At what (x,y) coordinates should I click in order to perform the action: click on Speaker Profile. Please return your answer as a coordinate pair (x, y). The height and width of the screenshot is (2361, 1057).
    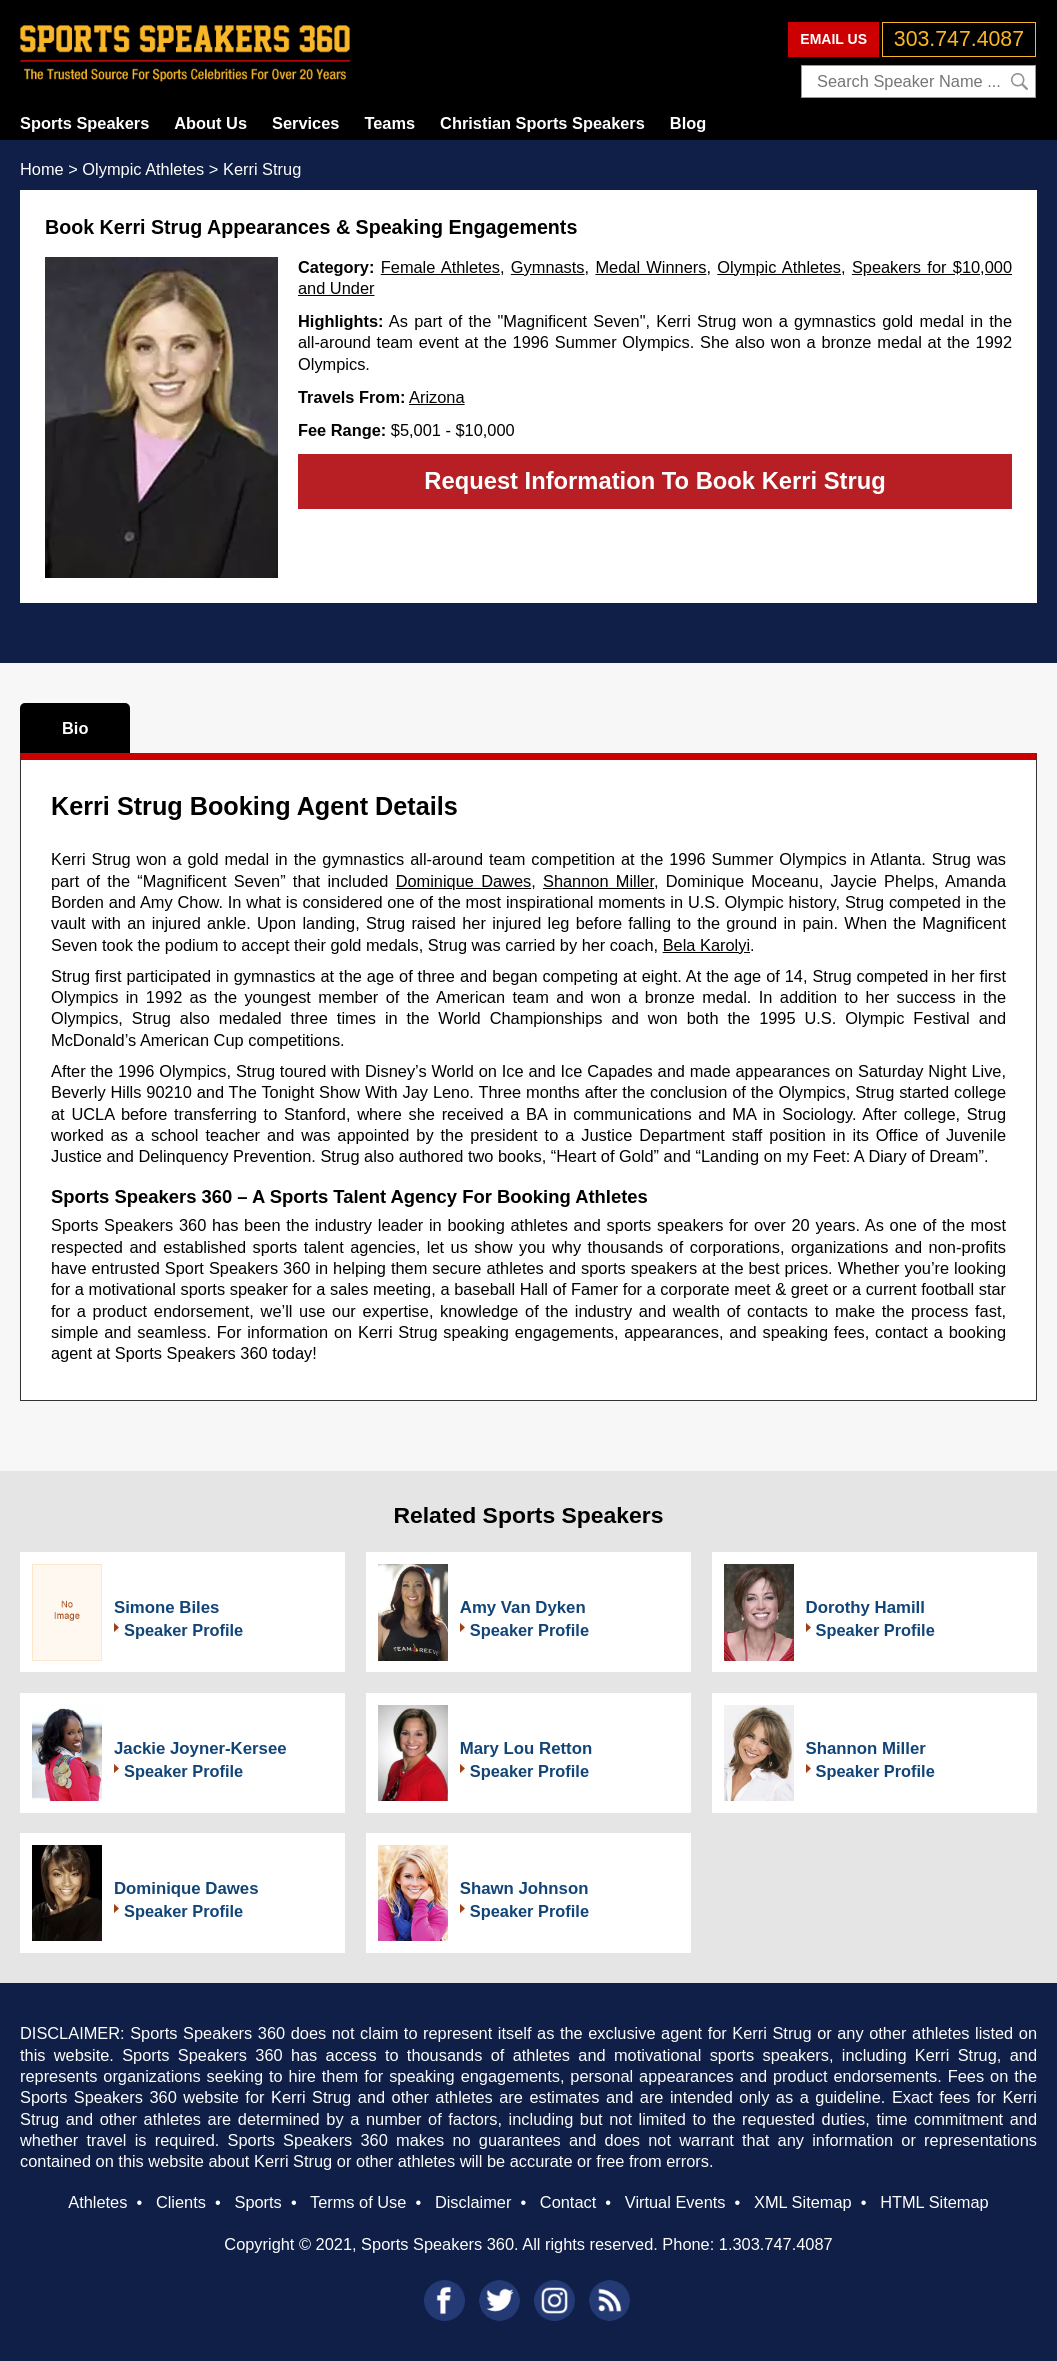
    Looking at the image, I should click on (183, 1630).